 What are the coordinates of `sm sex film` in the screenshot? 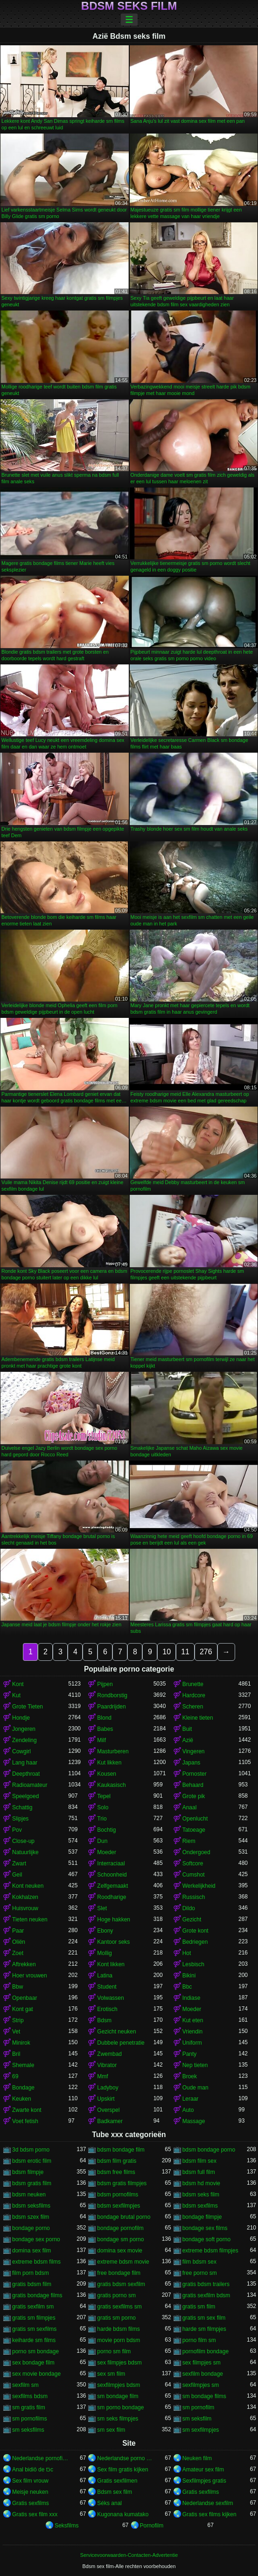 It's located at (111, 2430).